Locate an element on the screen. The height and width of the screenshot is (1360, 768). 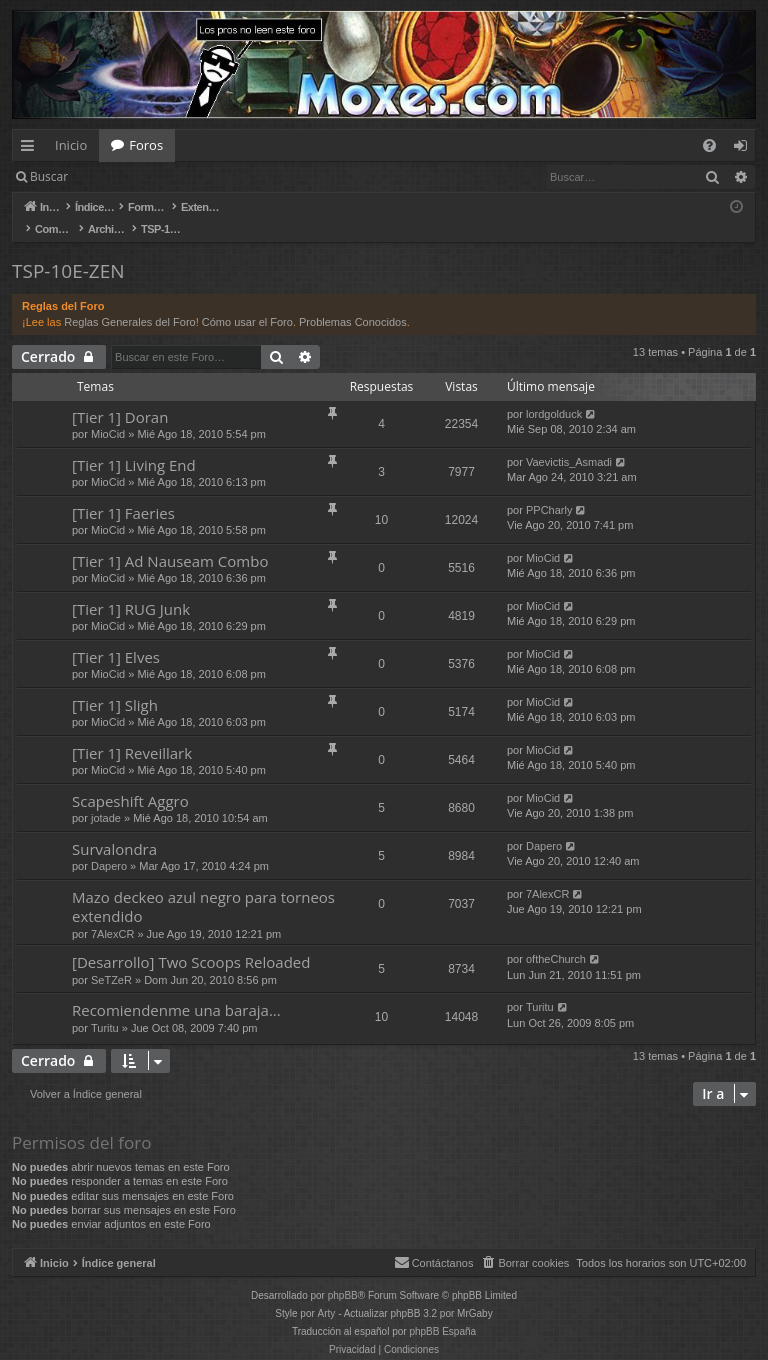
Dapero is located at coordinates (109, 845).